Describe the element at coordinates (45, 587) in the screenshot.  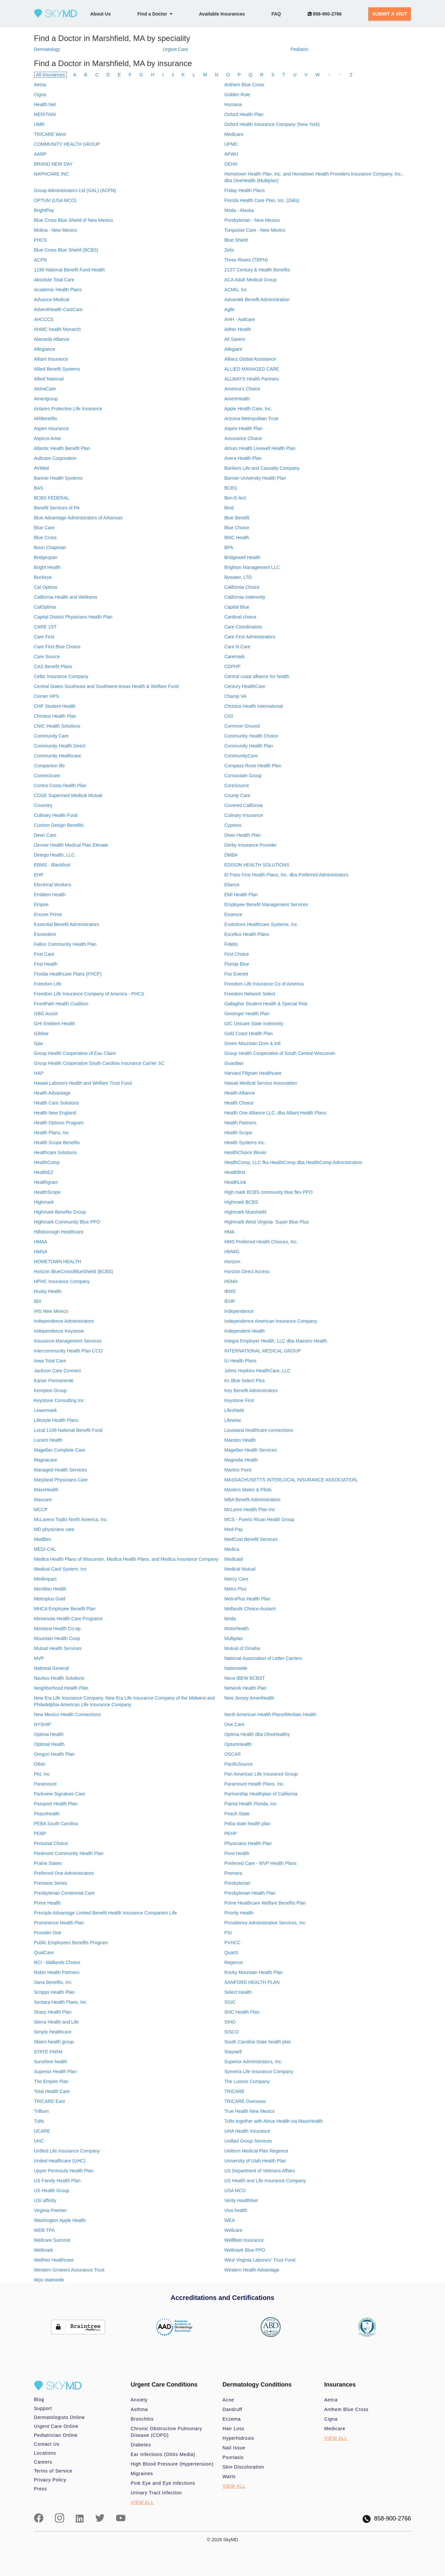
I see `Cal Optima` at that location.